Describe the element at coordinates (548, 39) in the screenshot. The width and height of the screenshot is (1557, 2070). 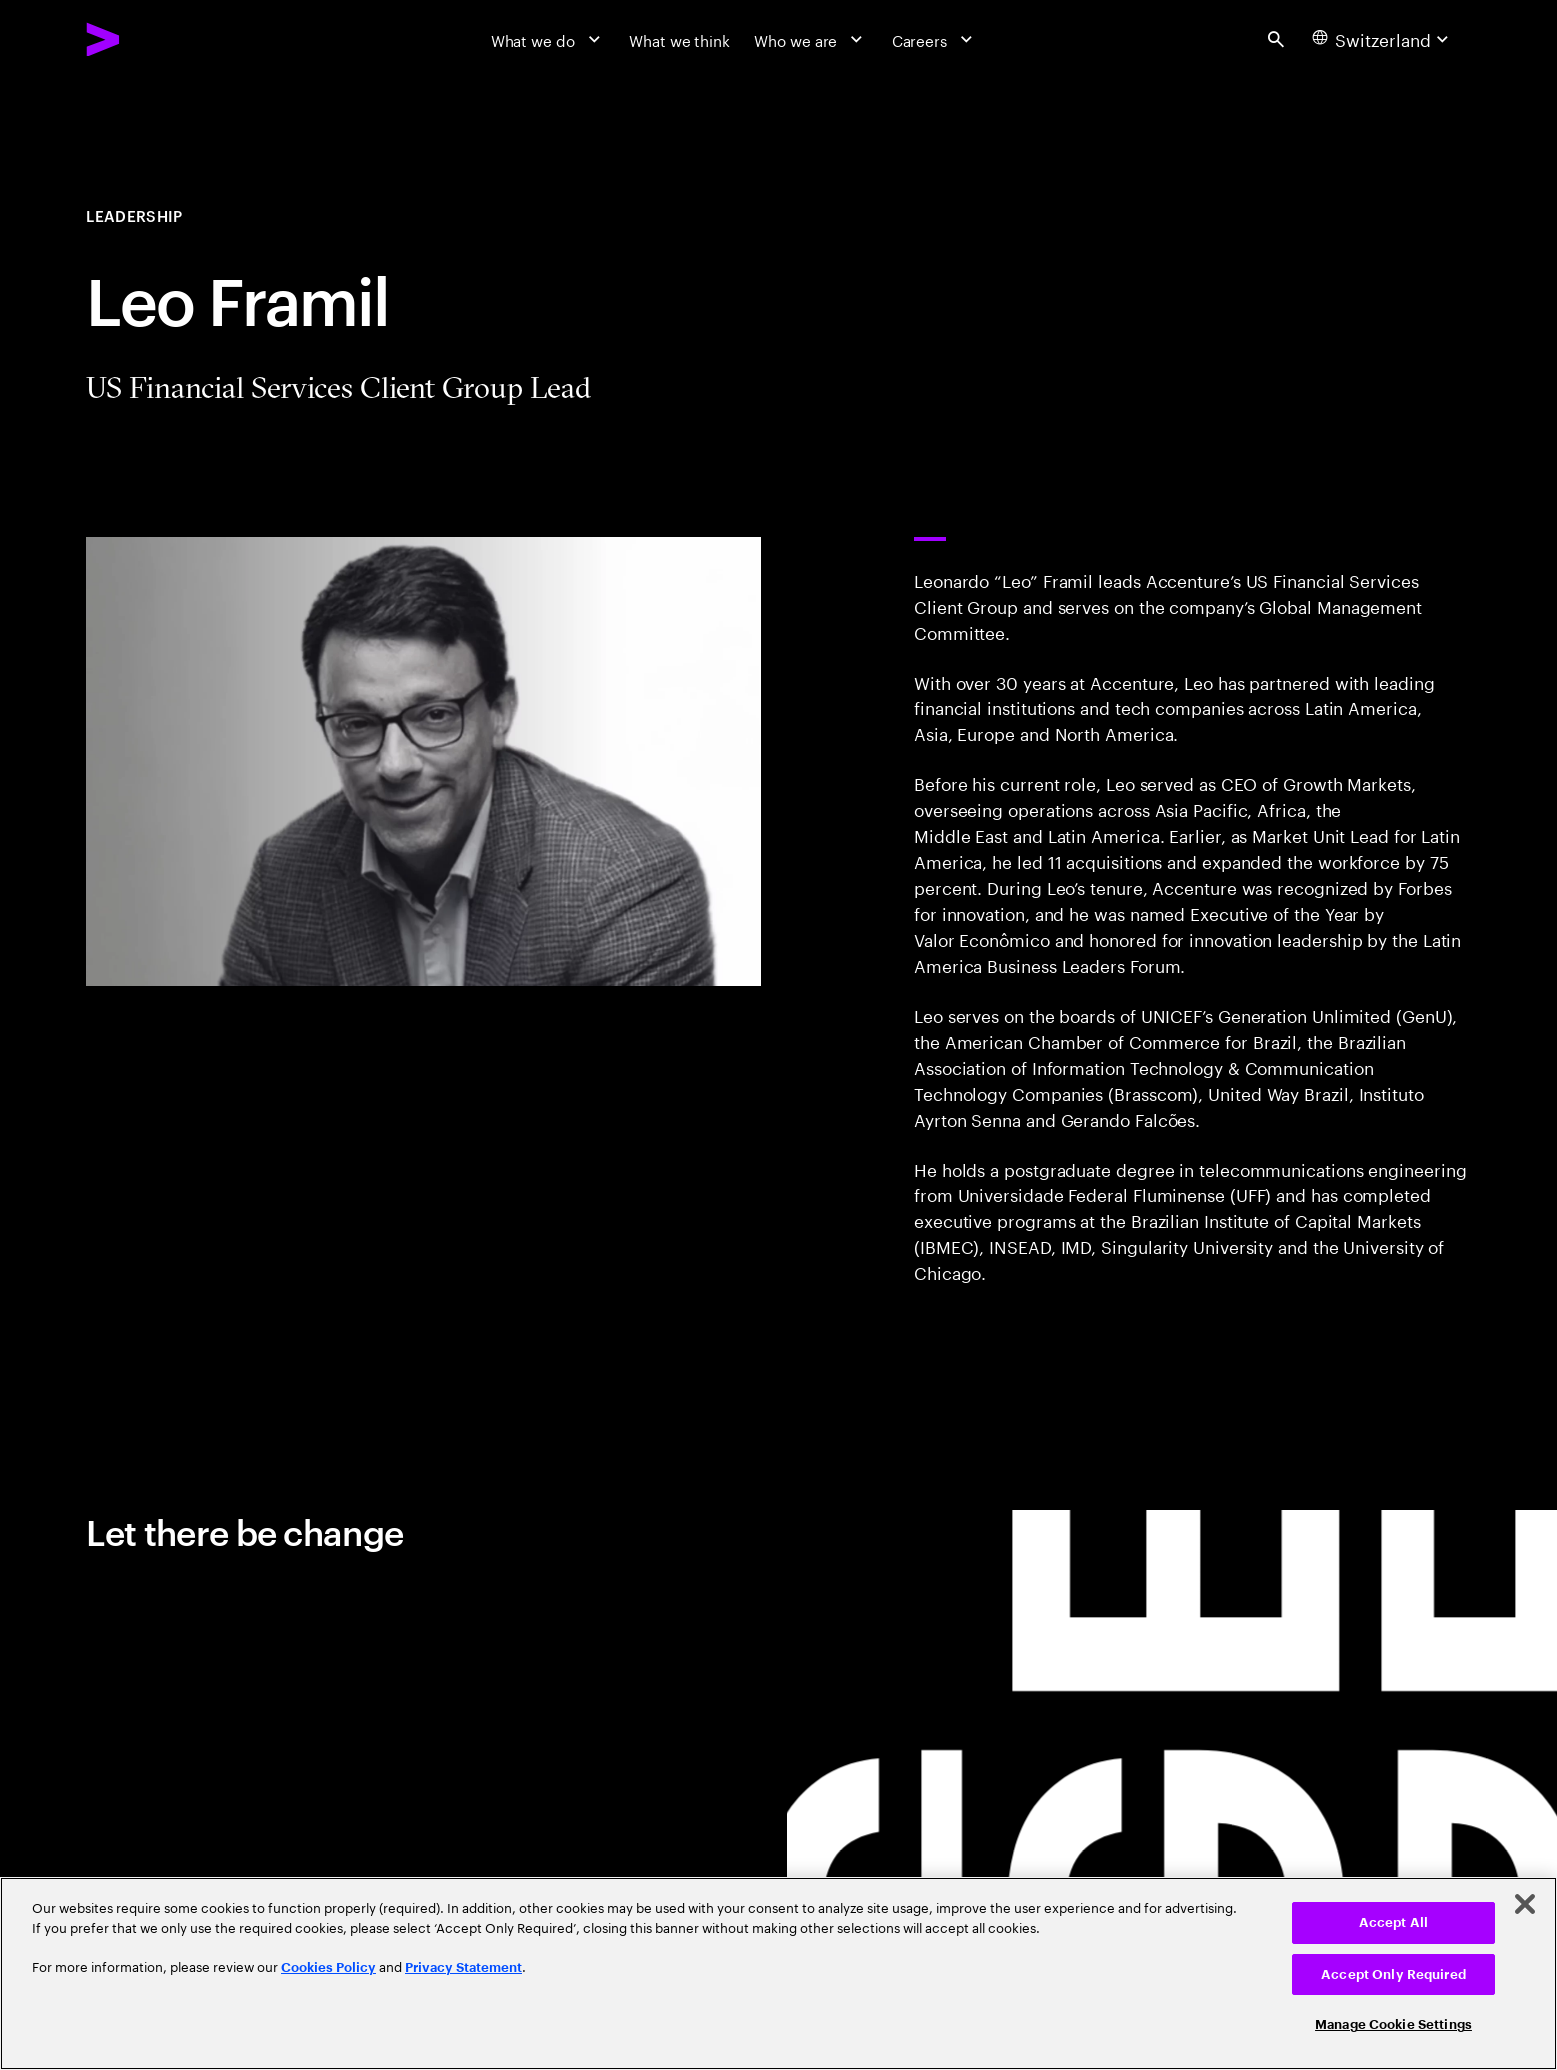
I see `[What we do]` at that location.